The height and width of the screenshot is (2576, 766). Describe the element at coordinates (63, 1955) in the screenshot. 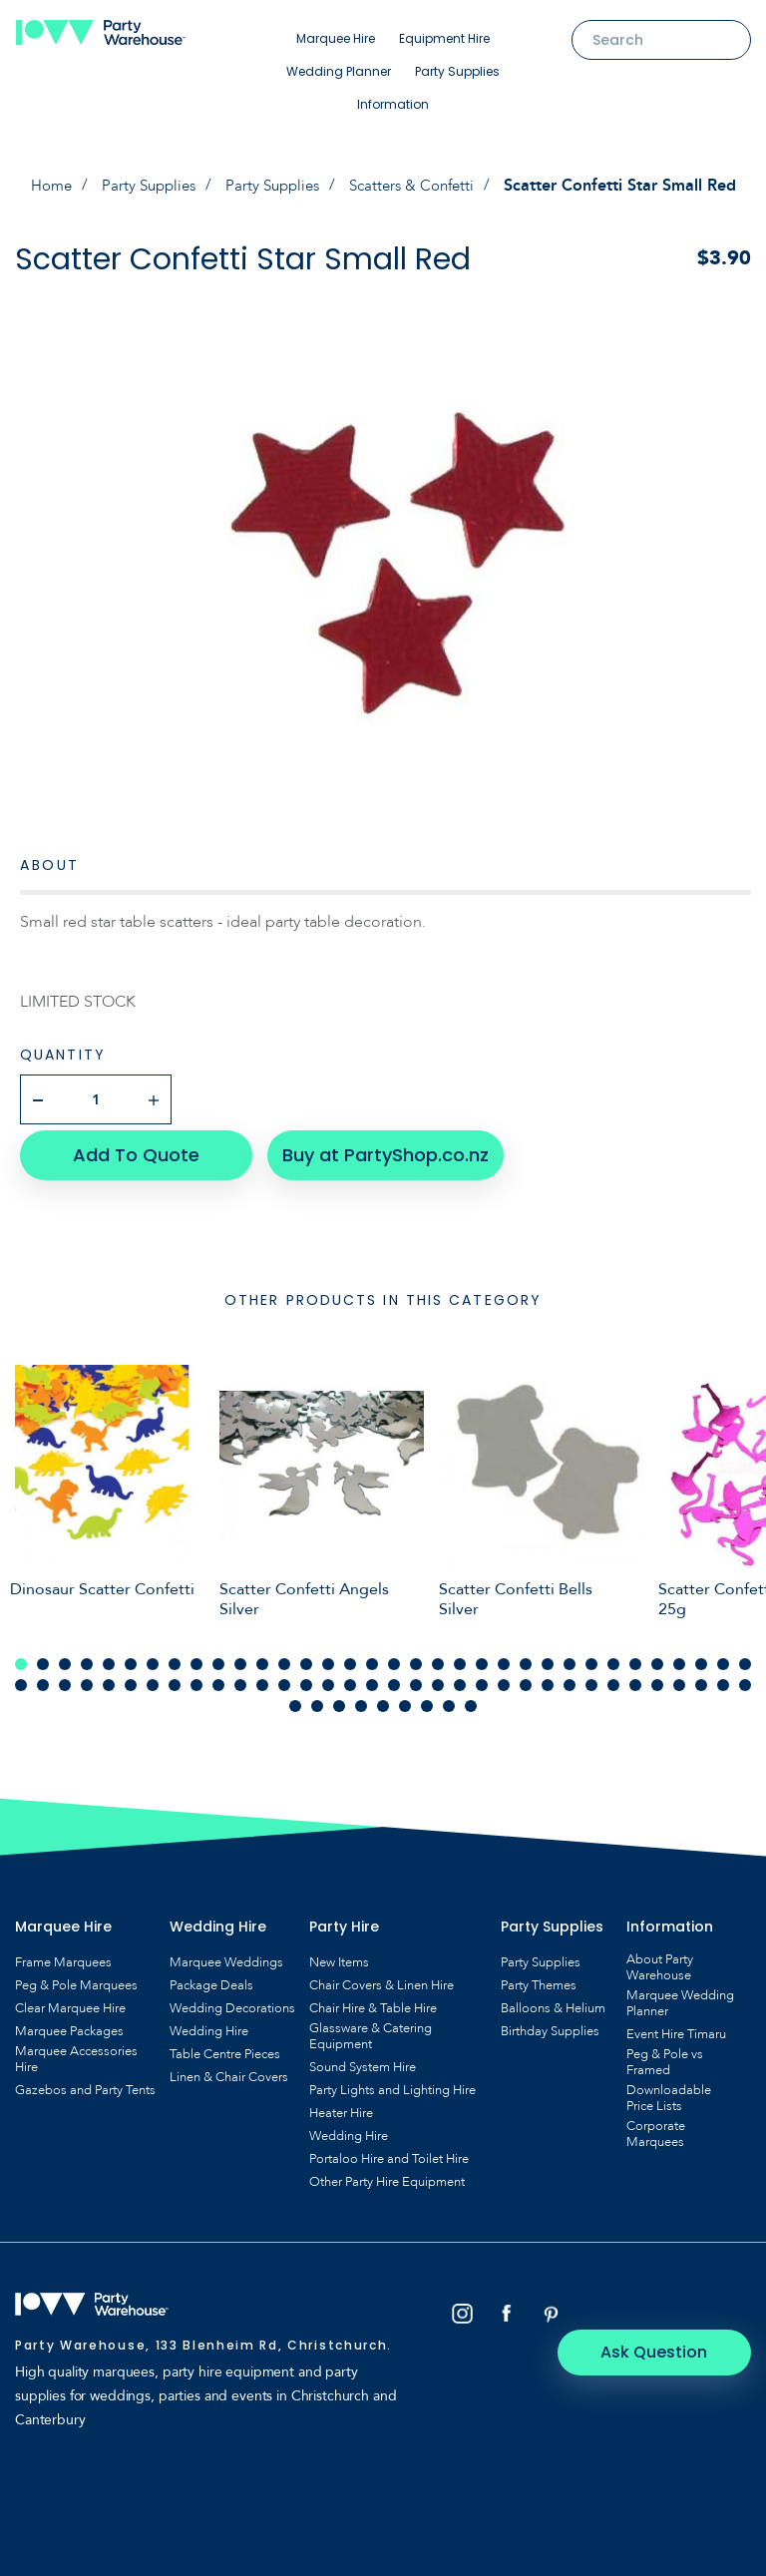

I see `Frame Marquees` at that location.